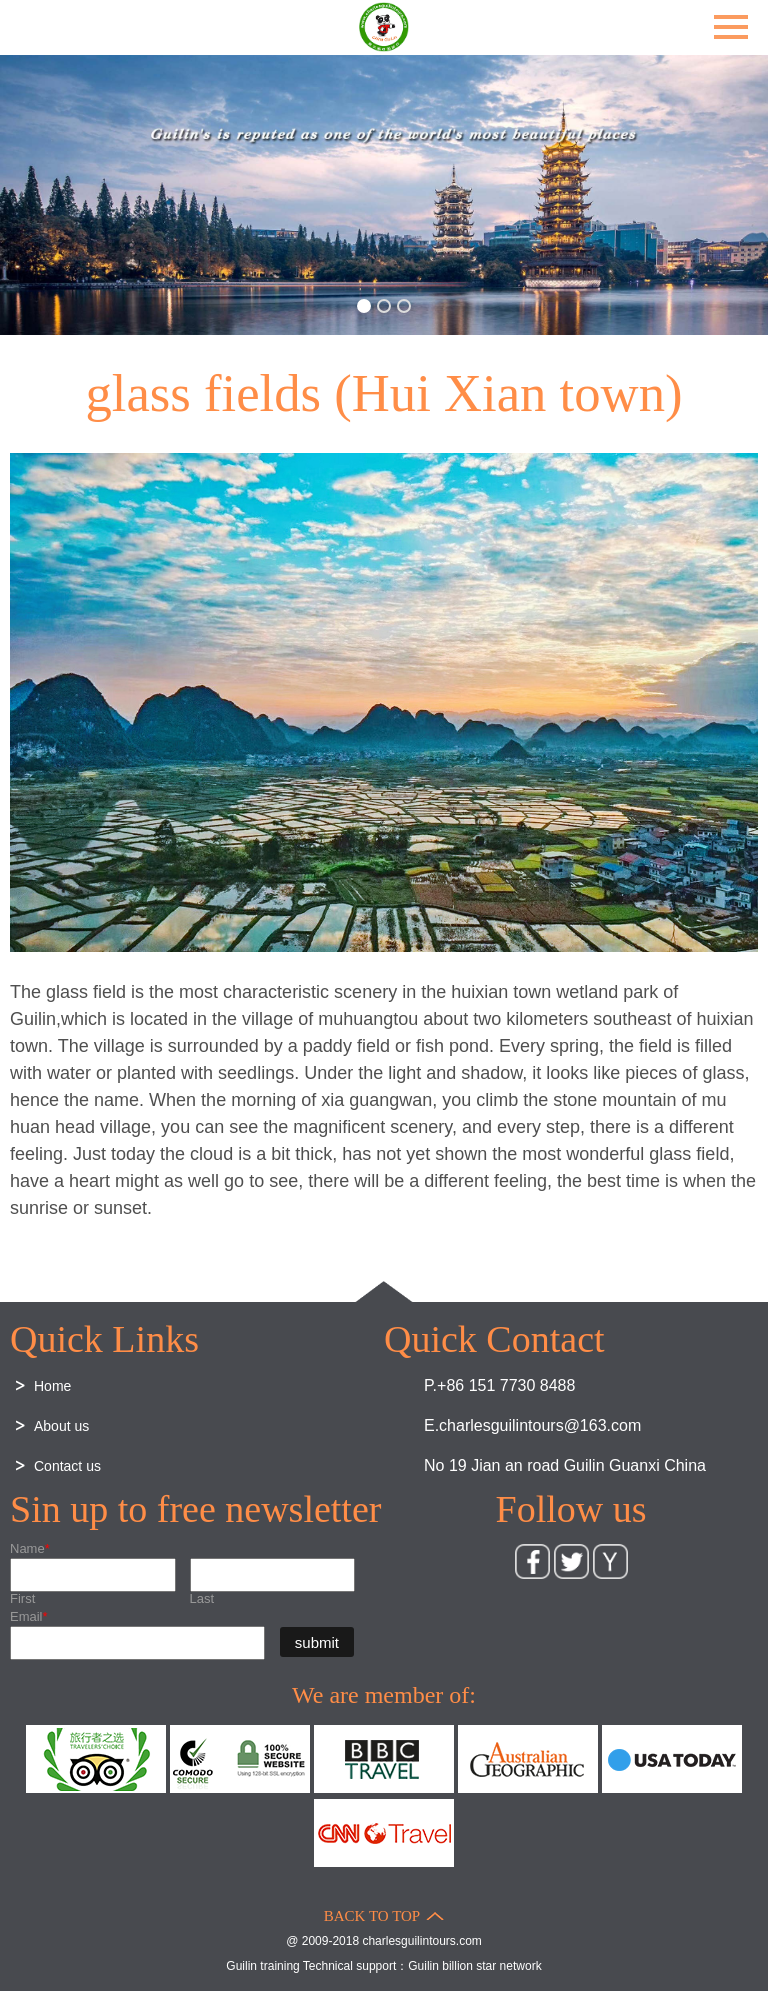 This screenshot has height=1991, width=768. Describe the element at coordinates (30, 1548) in the screenshot. I see `Name` at that location.